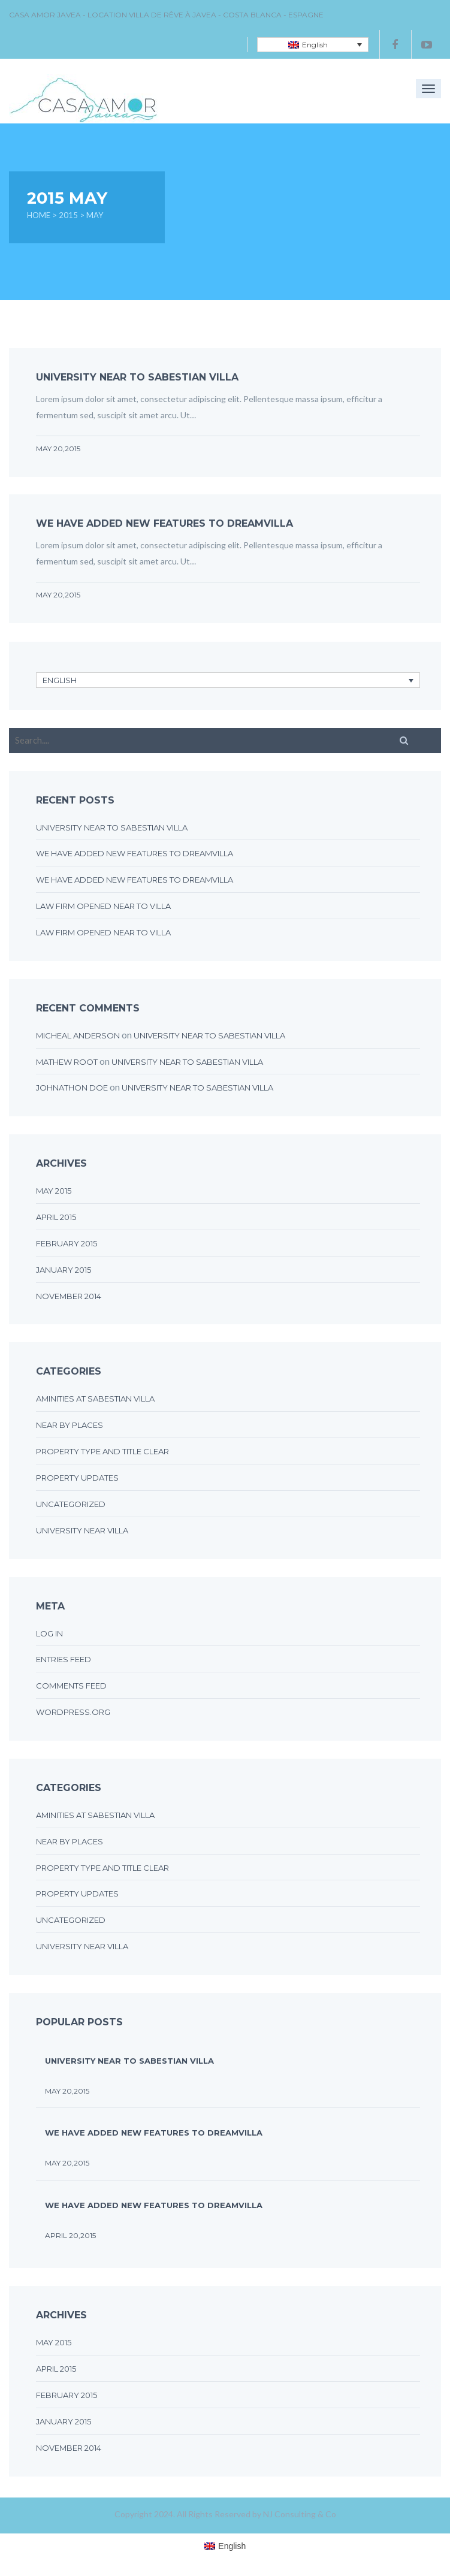 The height and width of the screenshot is (2576, 450). I want to click on Log in, so click(49, 1633).